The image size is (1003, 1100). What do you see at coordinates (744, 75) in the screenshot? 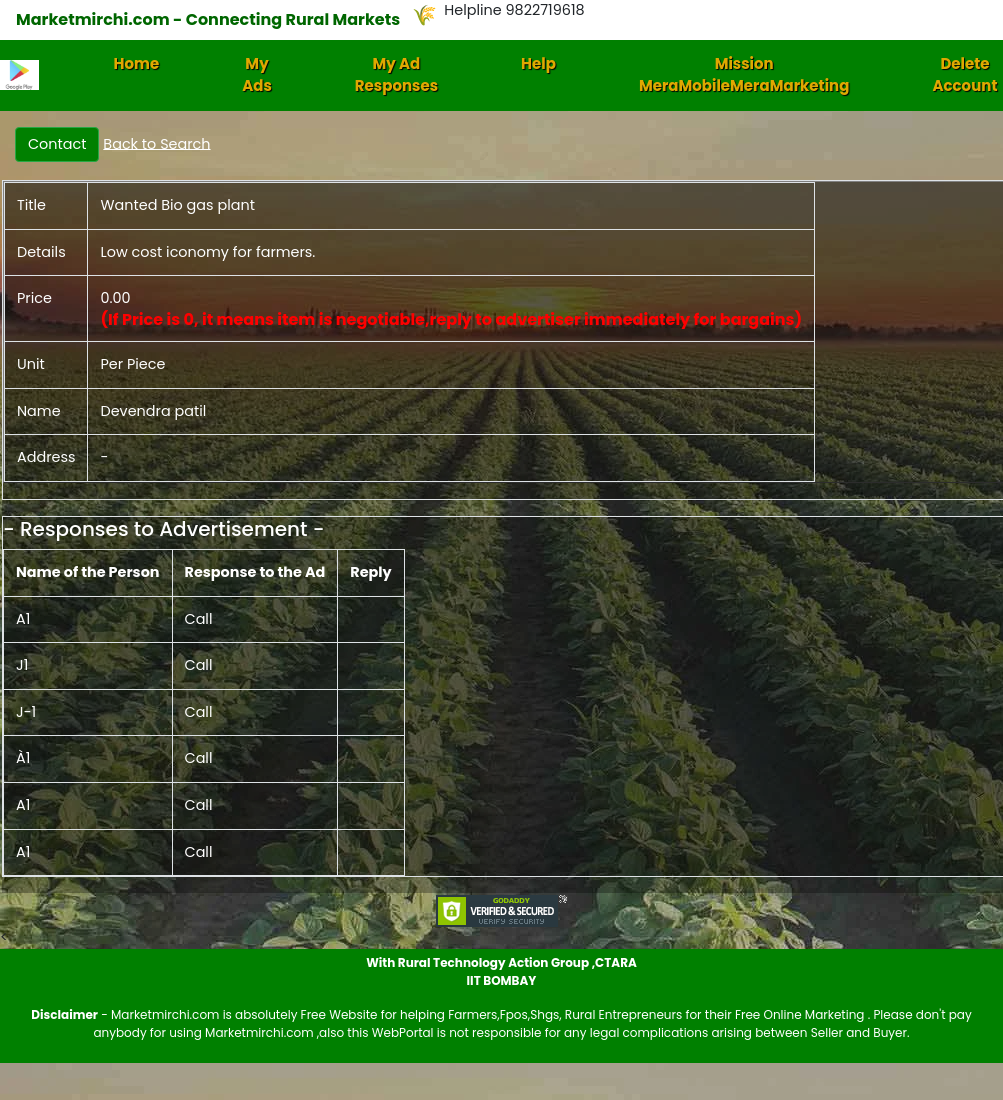
I see `Mission MeraMobileMeraMarketing` at bounding box center [744, 75].